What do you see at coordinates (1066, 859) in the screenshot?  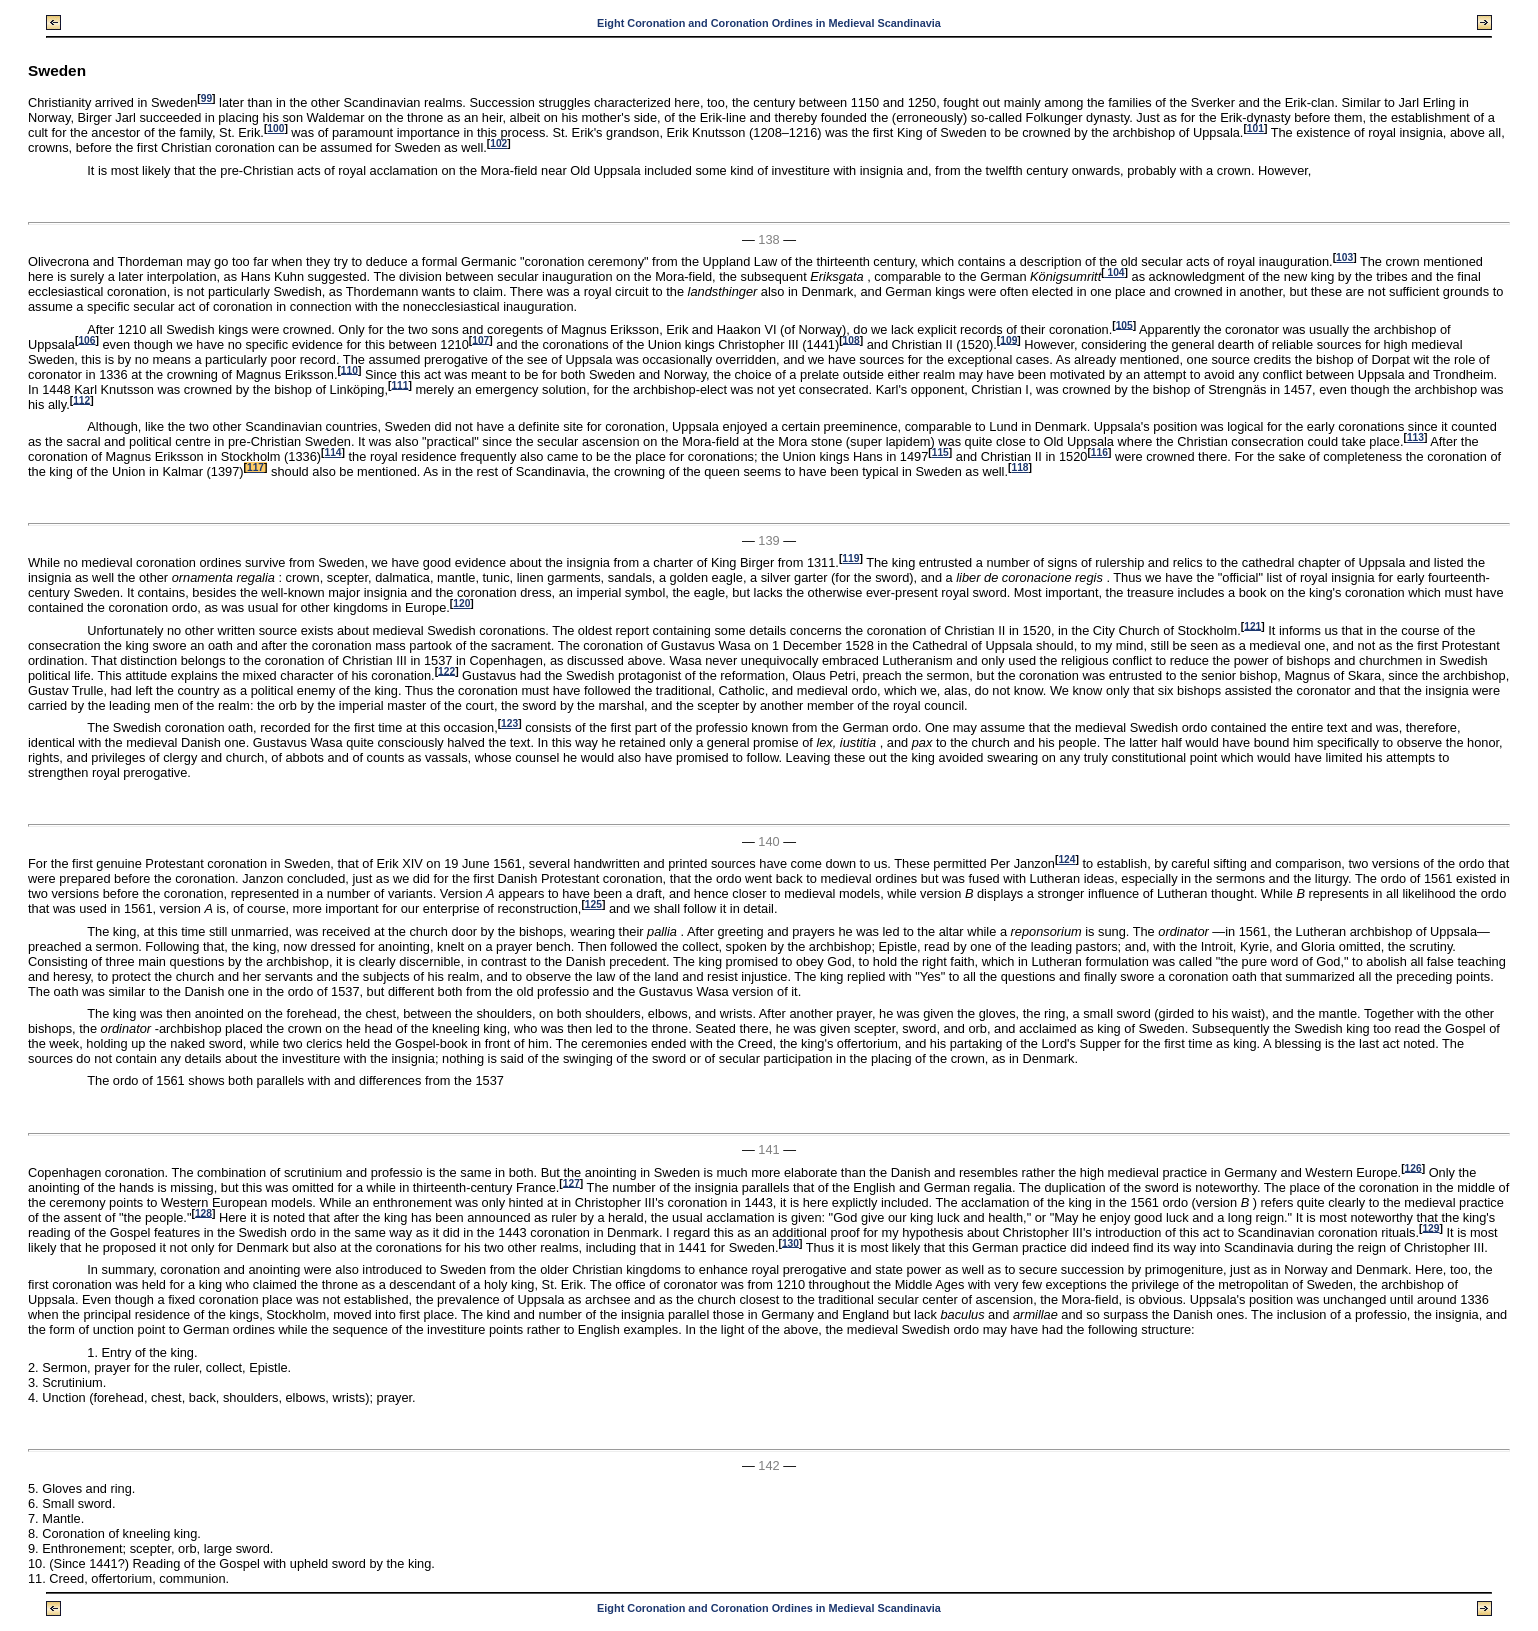 I see `124` at bounding box center [1066, 859].